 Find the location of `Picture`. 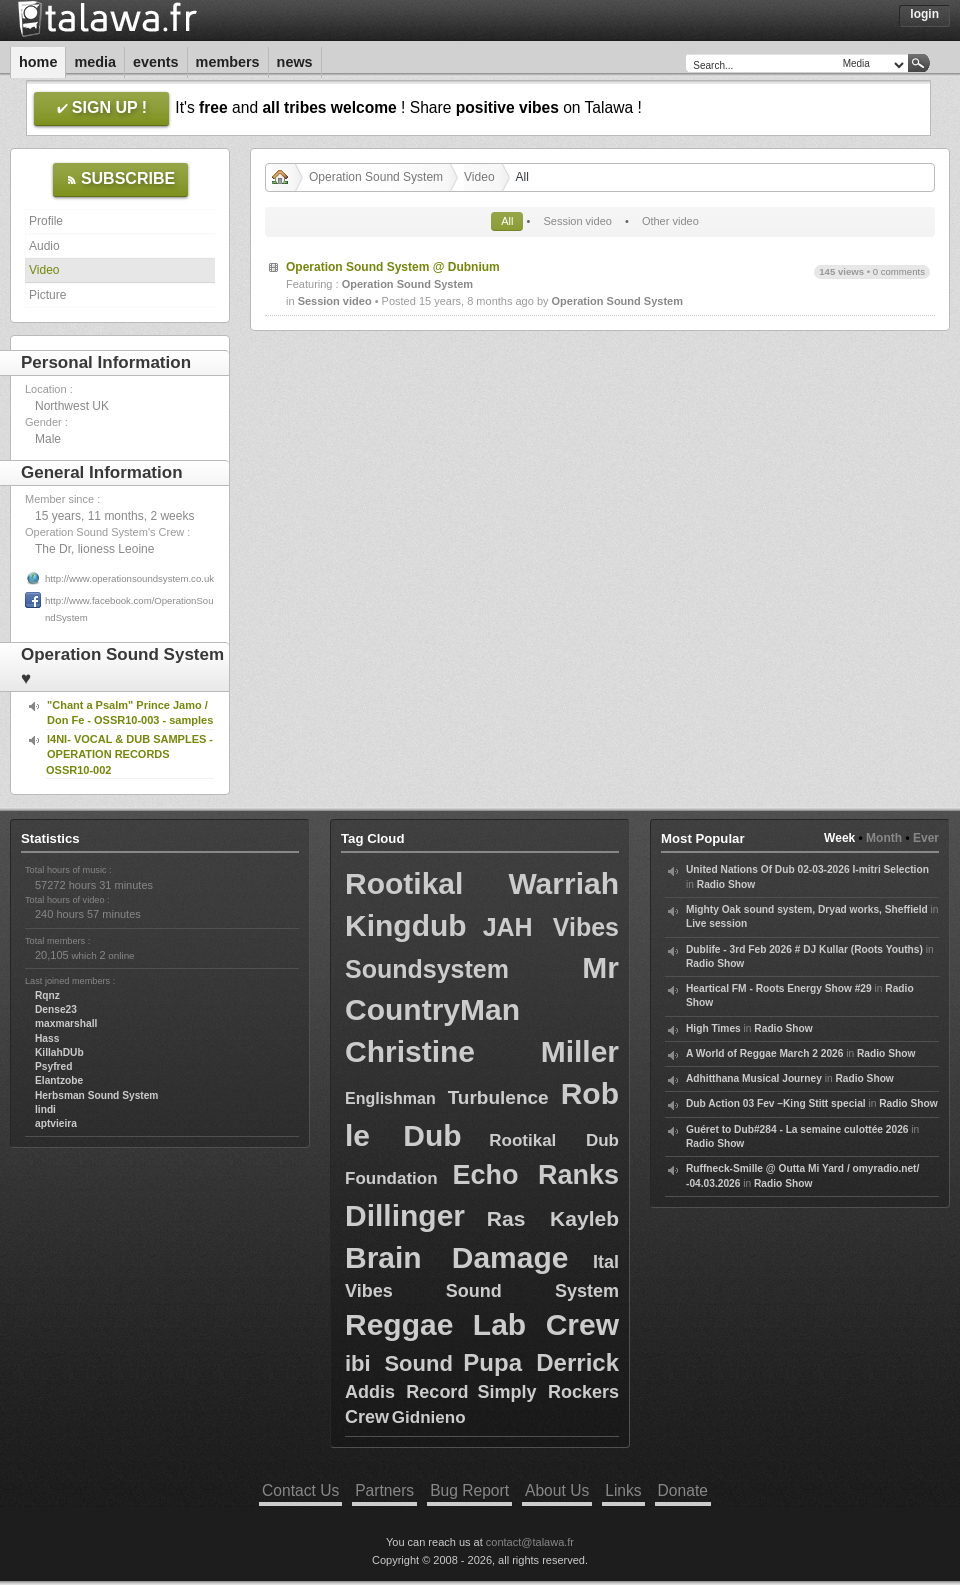

Picture is located at coordinates (47, 295).